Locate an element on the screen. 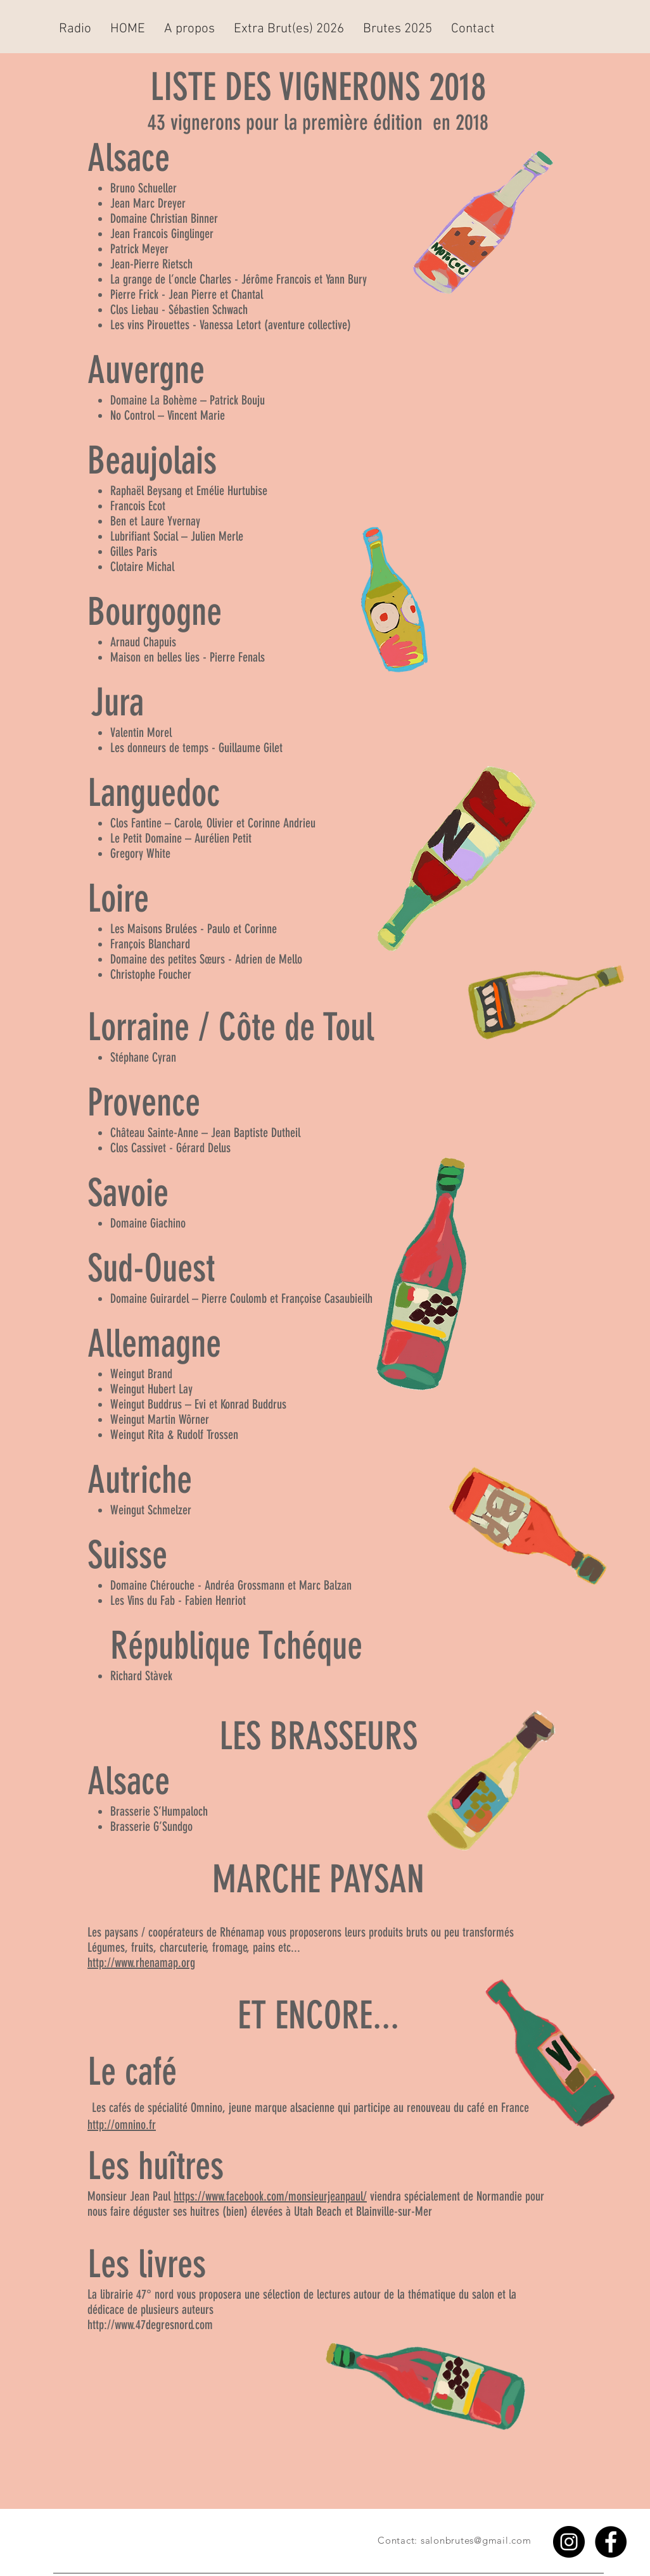 This screenshot has height=2576, width=650. [Facebook - Black Circle] is located at coordinates (611, 2542).